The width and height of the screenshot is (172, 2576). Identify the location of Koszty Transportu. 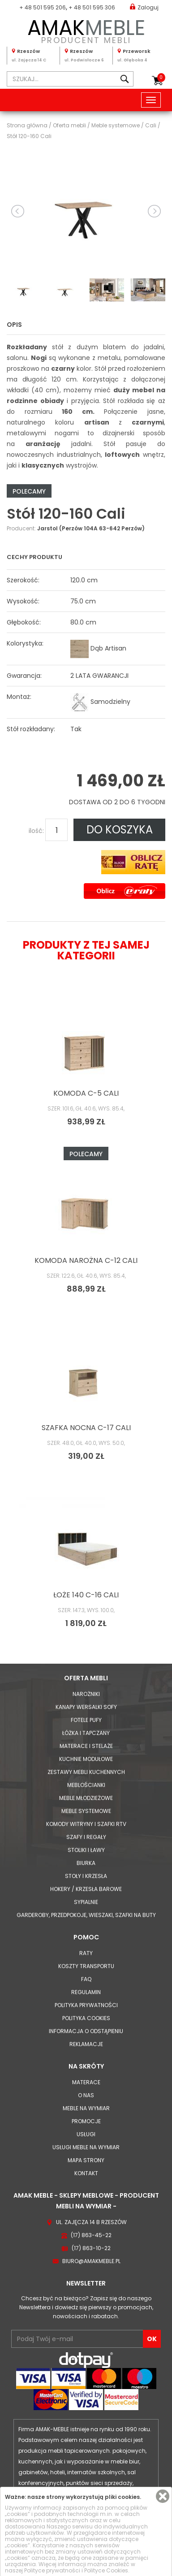
(86, 1966).